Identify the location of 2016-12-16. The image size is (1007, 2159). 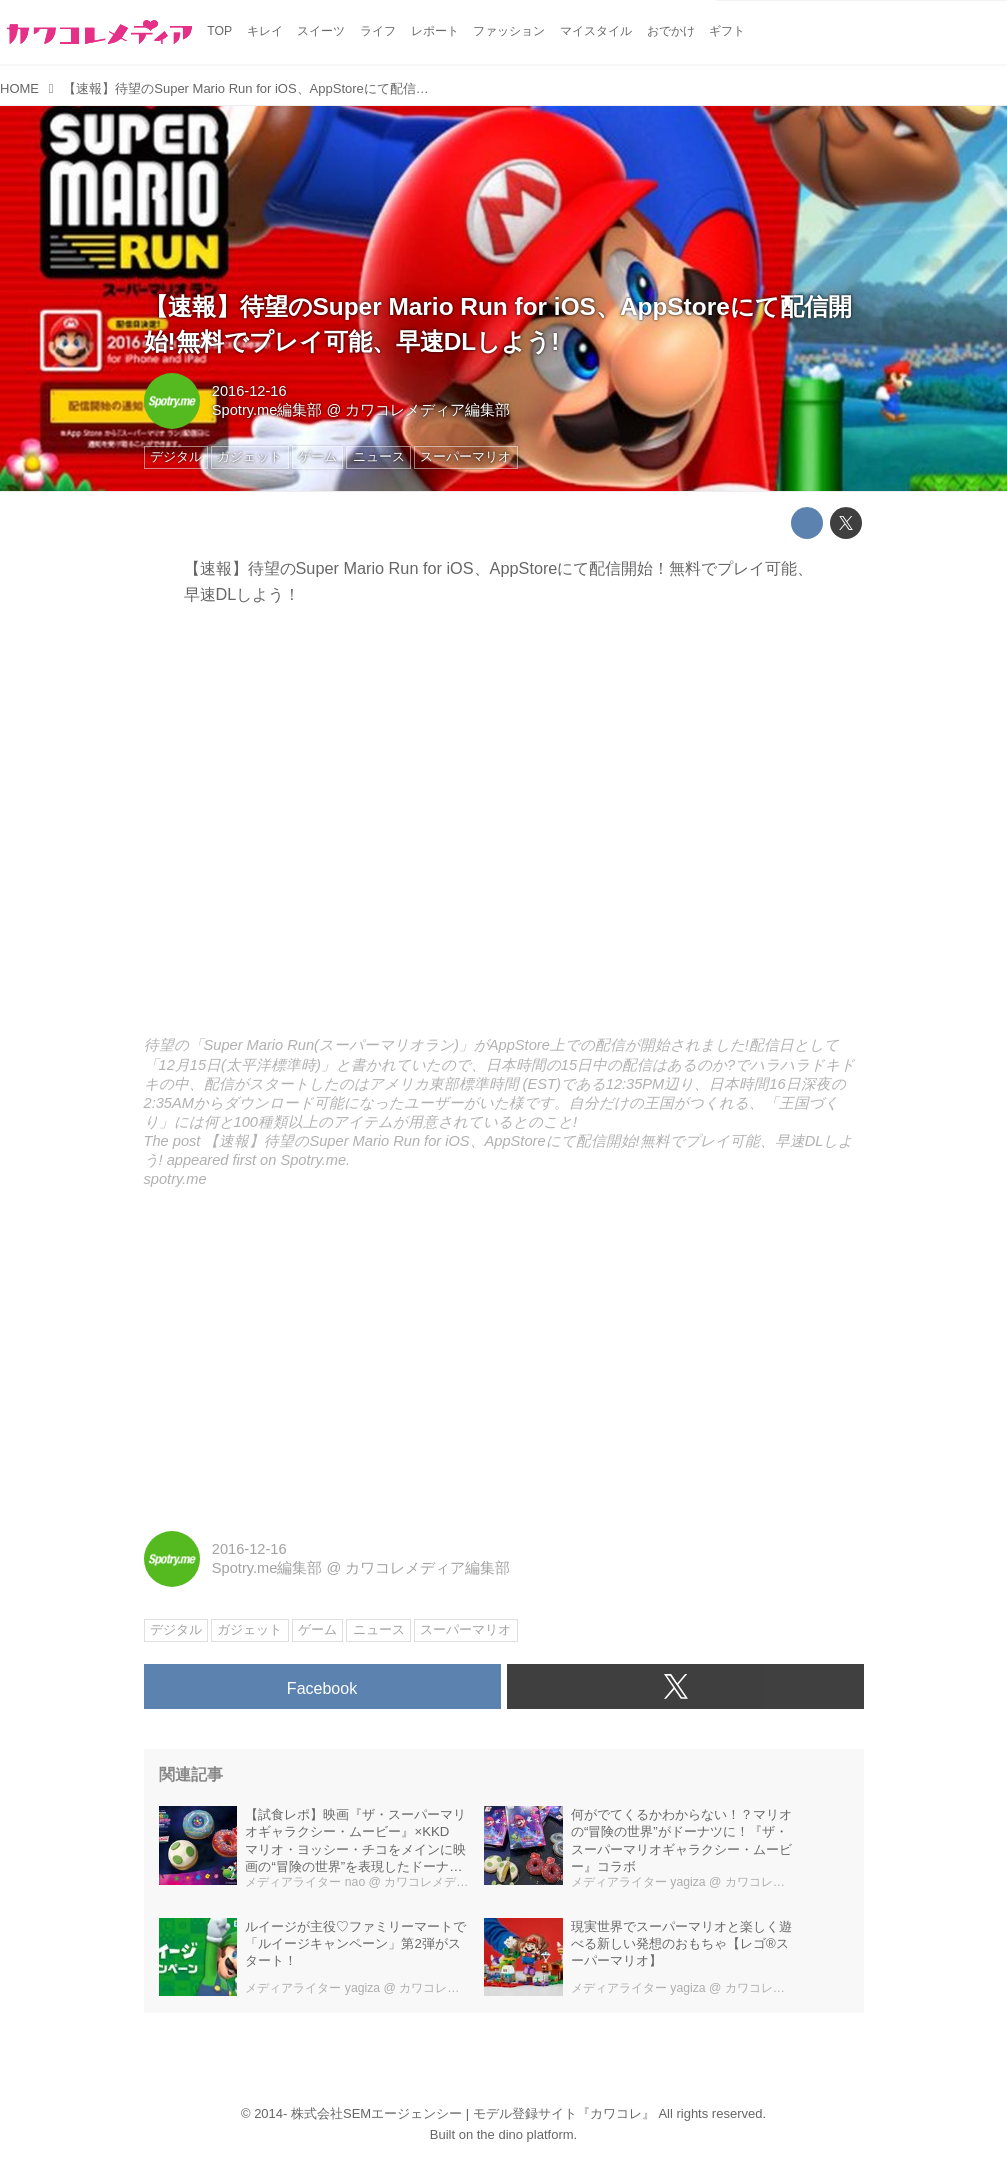
(249, 391).